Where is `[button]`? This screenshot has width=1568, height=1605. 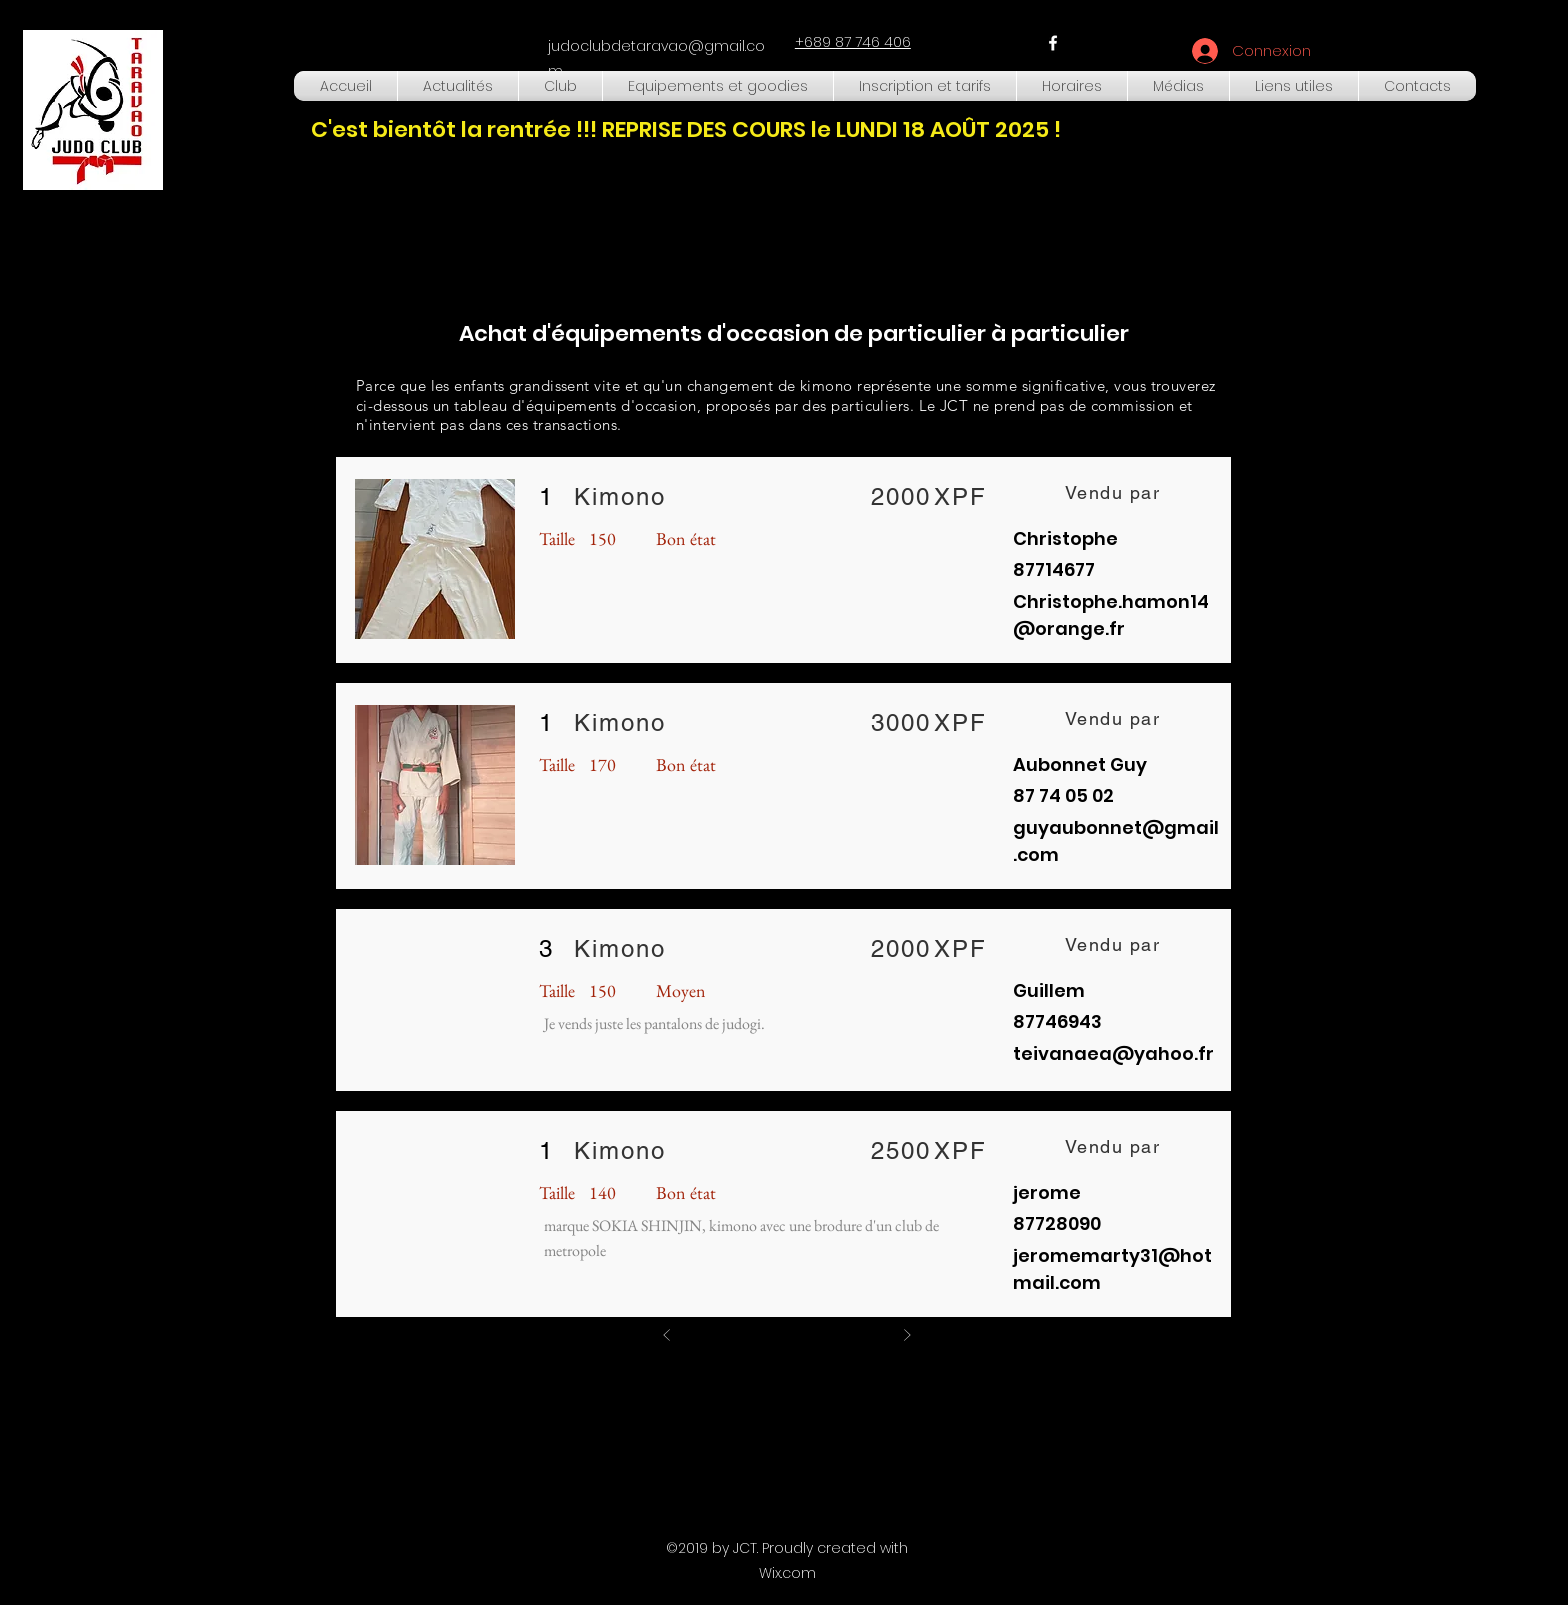 [button] is located at coordinates (560, 86).